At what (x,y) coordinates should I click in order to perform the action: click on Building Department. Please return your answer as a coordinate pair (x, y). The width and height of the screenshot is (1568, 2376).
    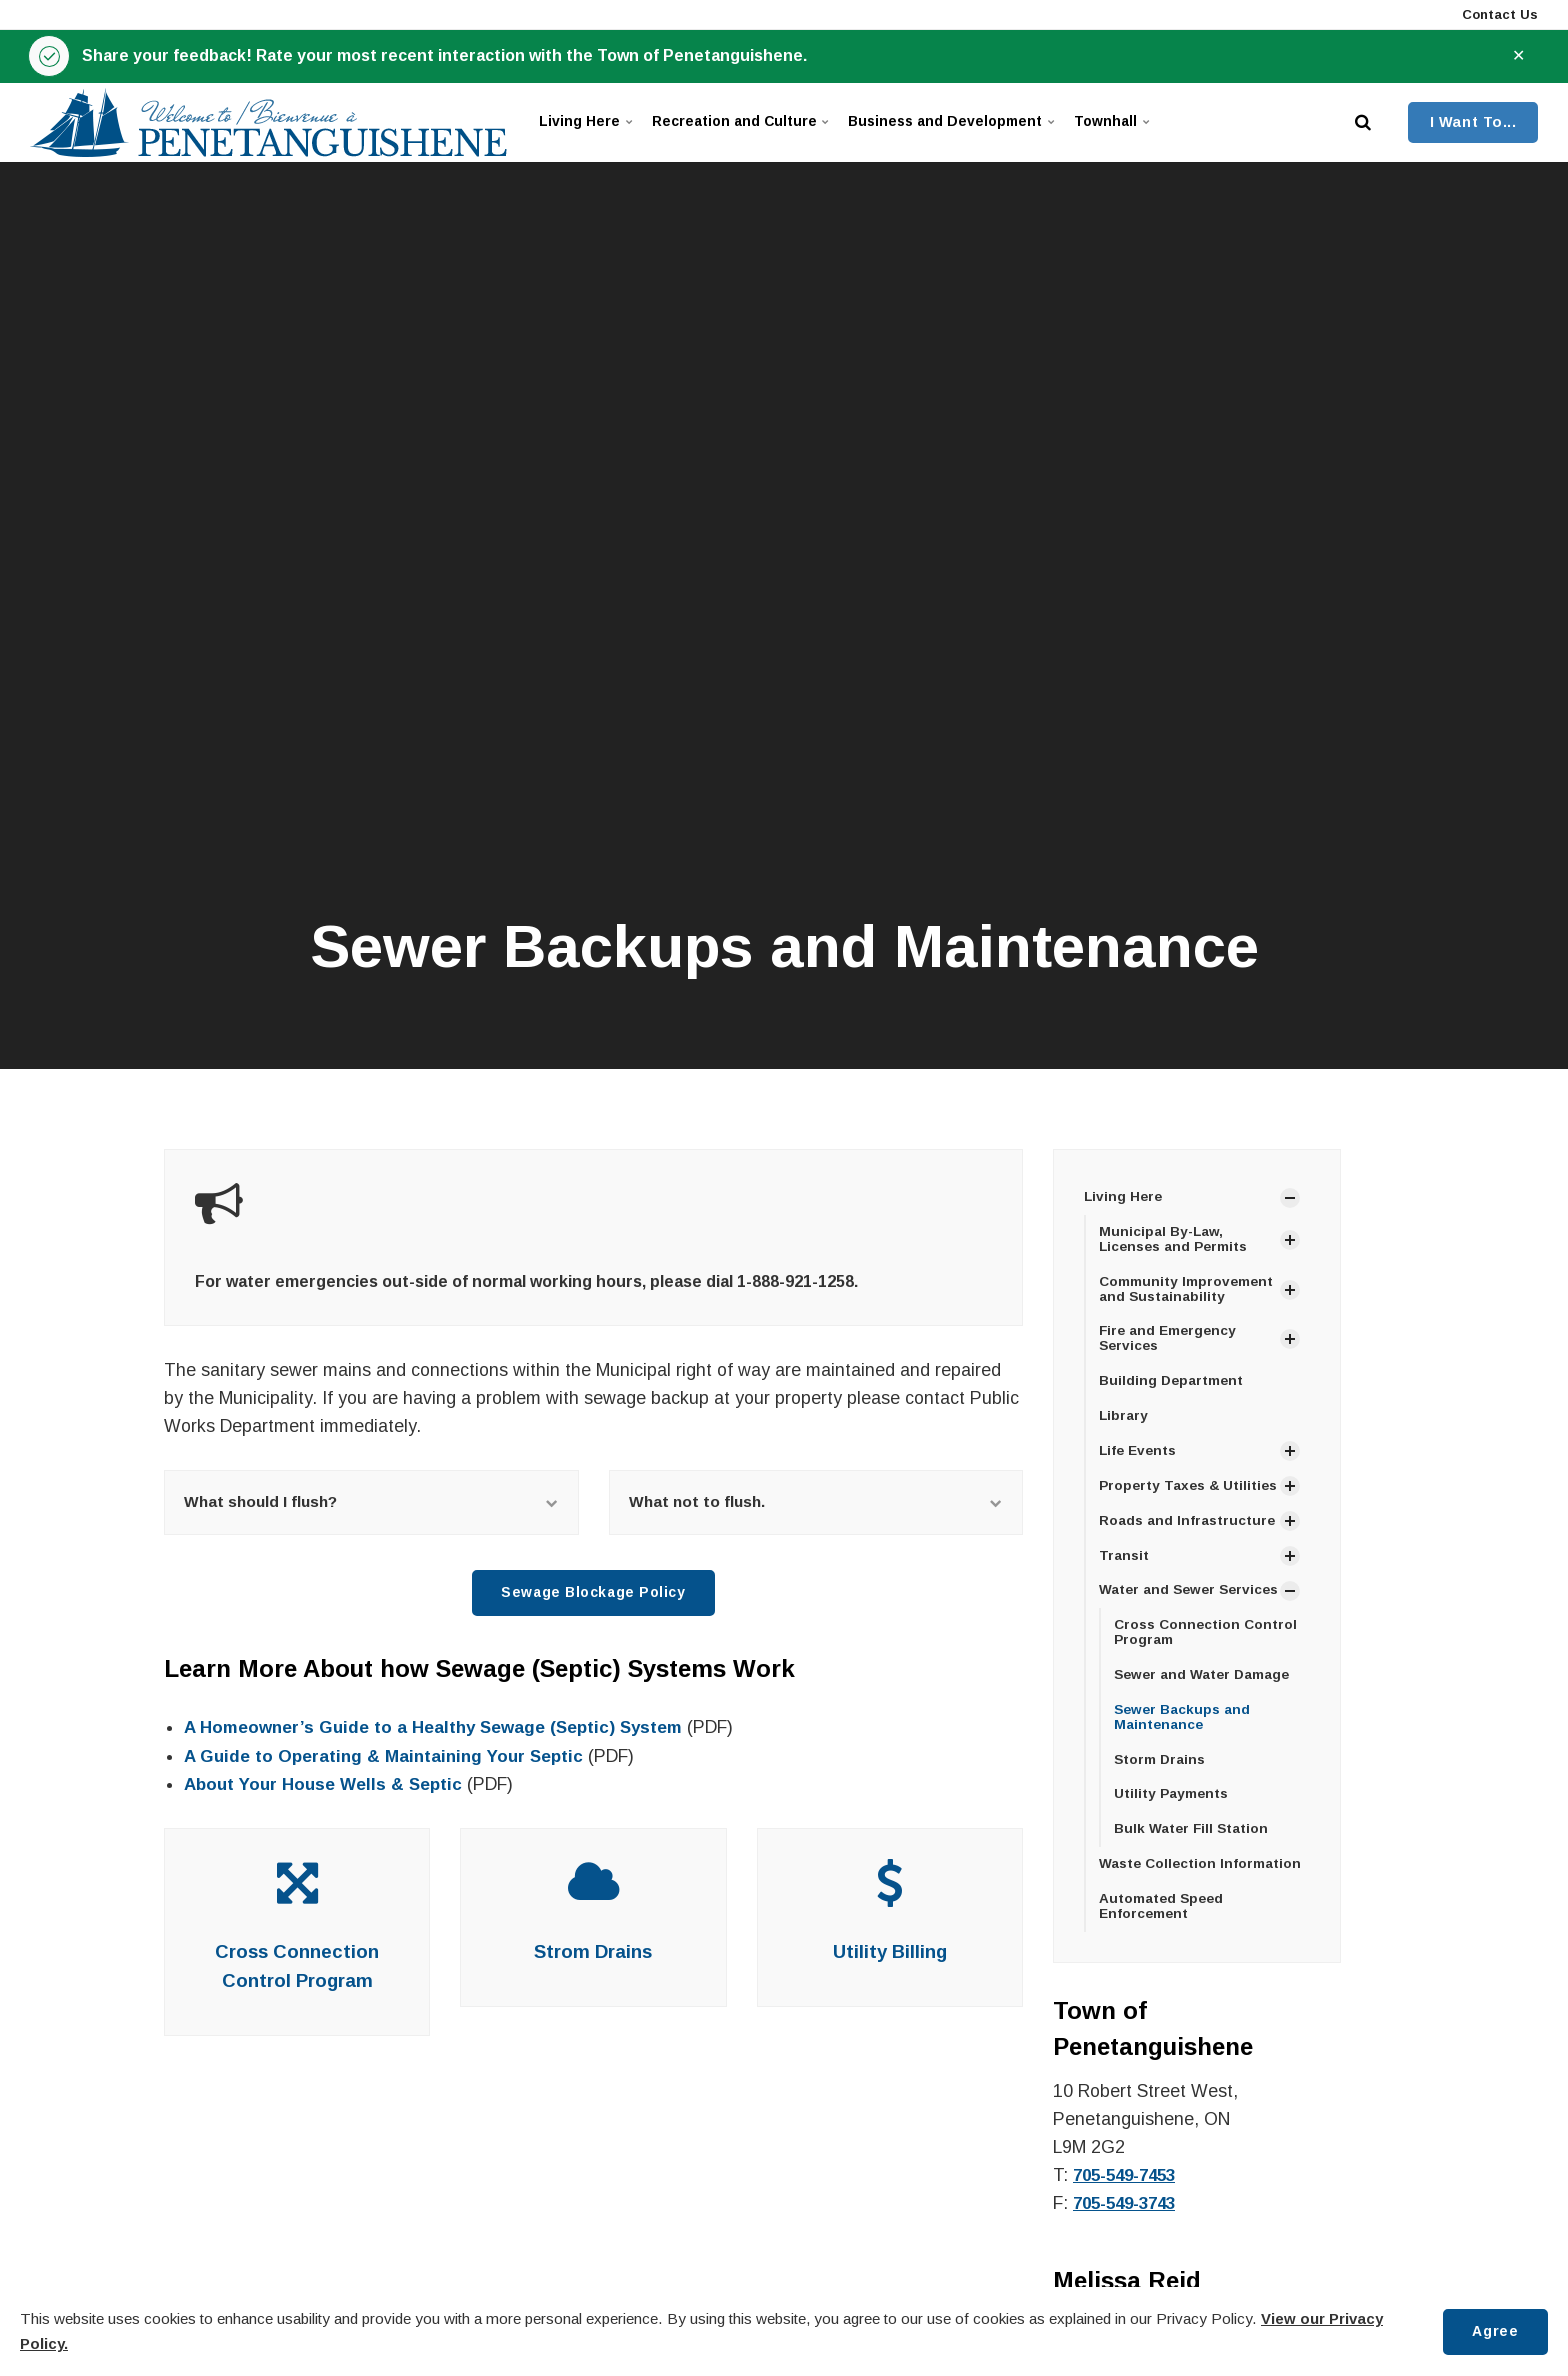
    Looking at the image, I should click on (1173, 1385).